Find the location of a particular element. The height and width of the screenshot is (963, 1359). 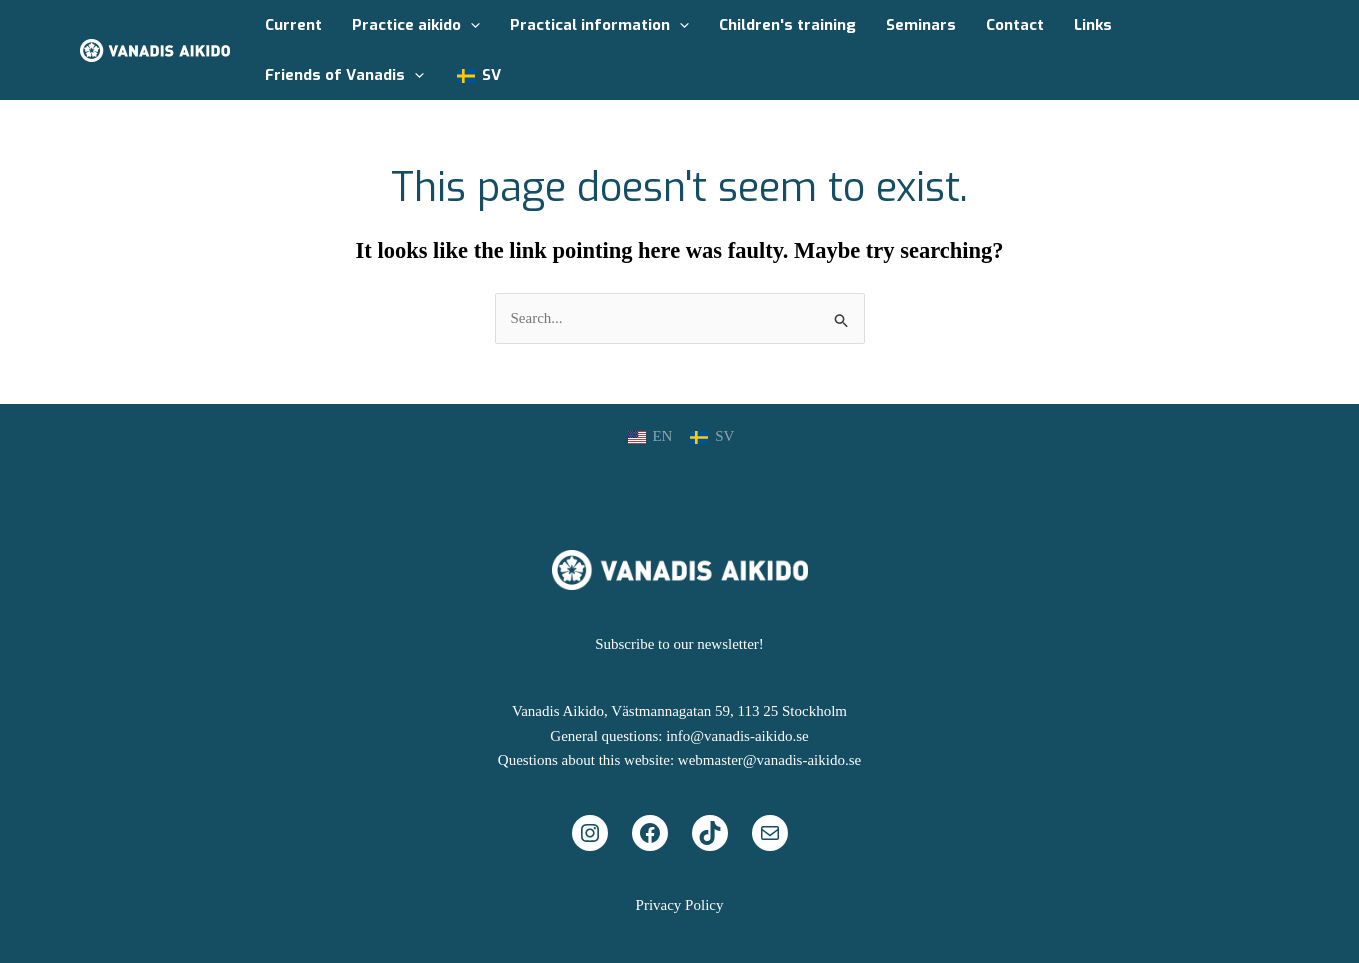

Friends of Vanadis is located at coordinates (344, 75).